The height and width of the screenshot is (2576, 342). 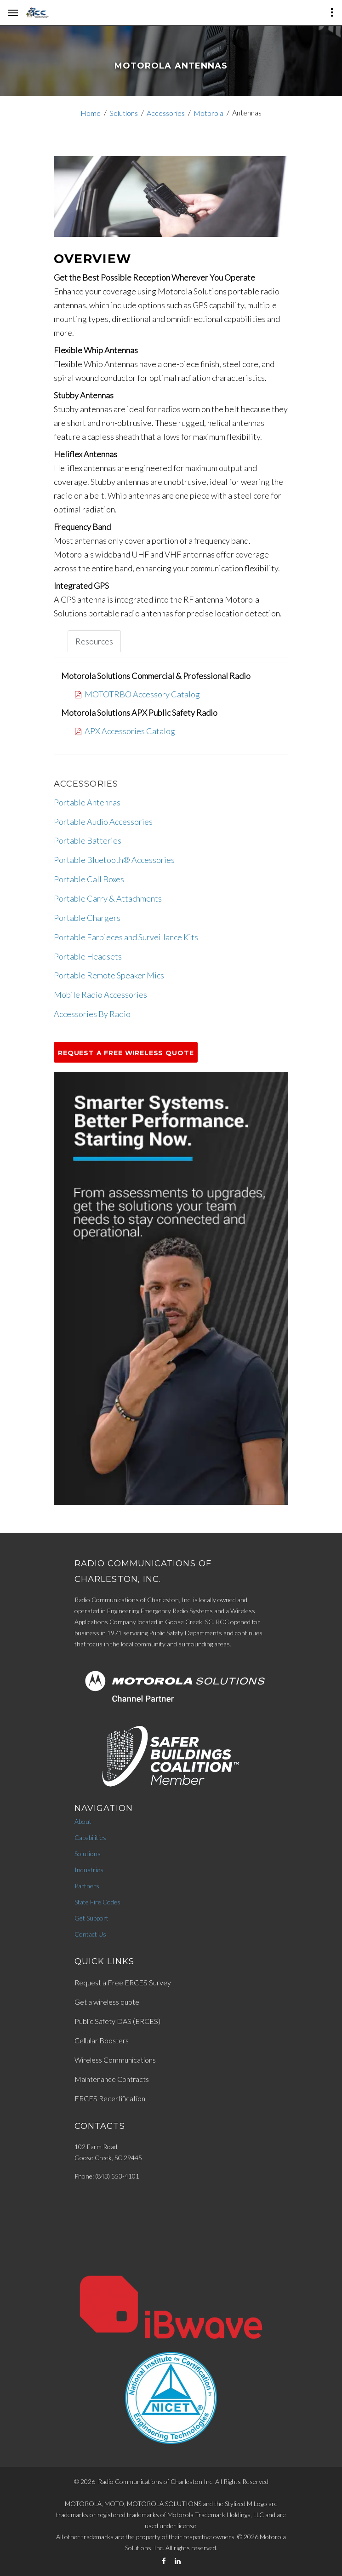 I want to click on State Fire Codes, so click(x=97, y=1902).